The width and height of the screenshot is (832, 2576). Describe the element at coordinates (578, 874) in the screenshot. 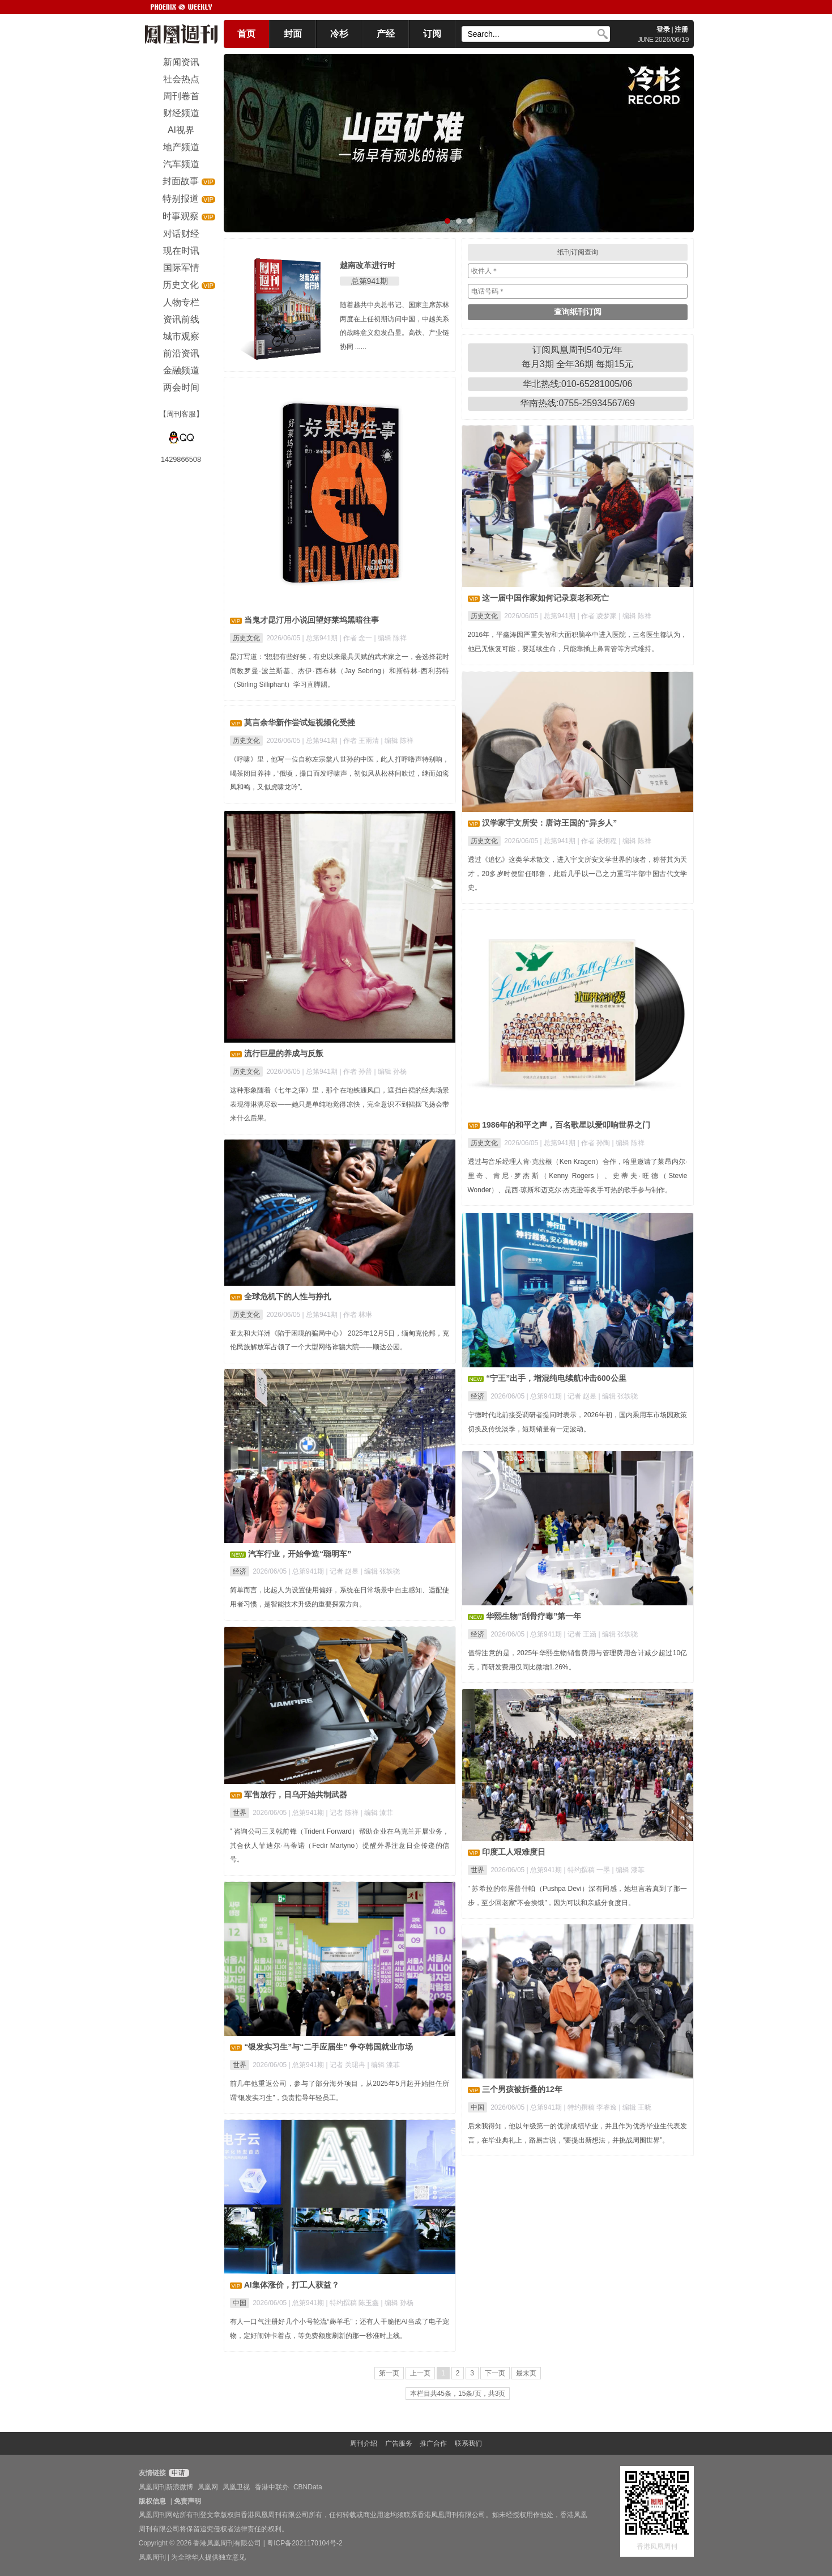

I see `透过《追忆》这类学术散文，进入宇文所安文学世界的读者，称誉其为天才，20多岁时便留任耶鲁，此后几乎以一己之力重写半部中国古代文学史。` at that location.